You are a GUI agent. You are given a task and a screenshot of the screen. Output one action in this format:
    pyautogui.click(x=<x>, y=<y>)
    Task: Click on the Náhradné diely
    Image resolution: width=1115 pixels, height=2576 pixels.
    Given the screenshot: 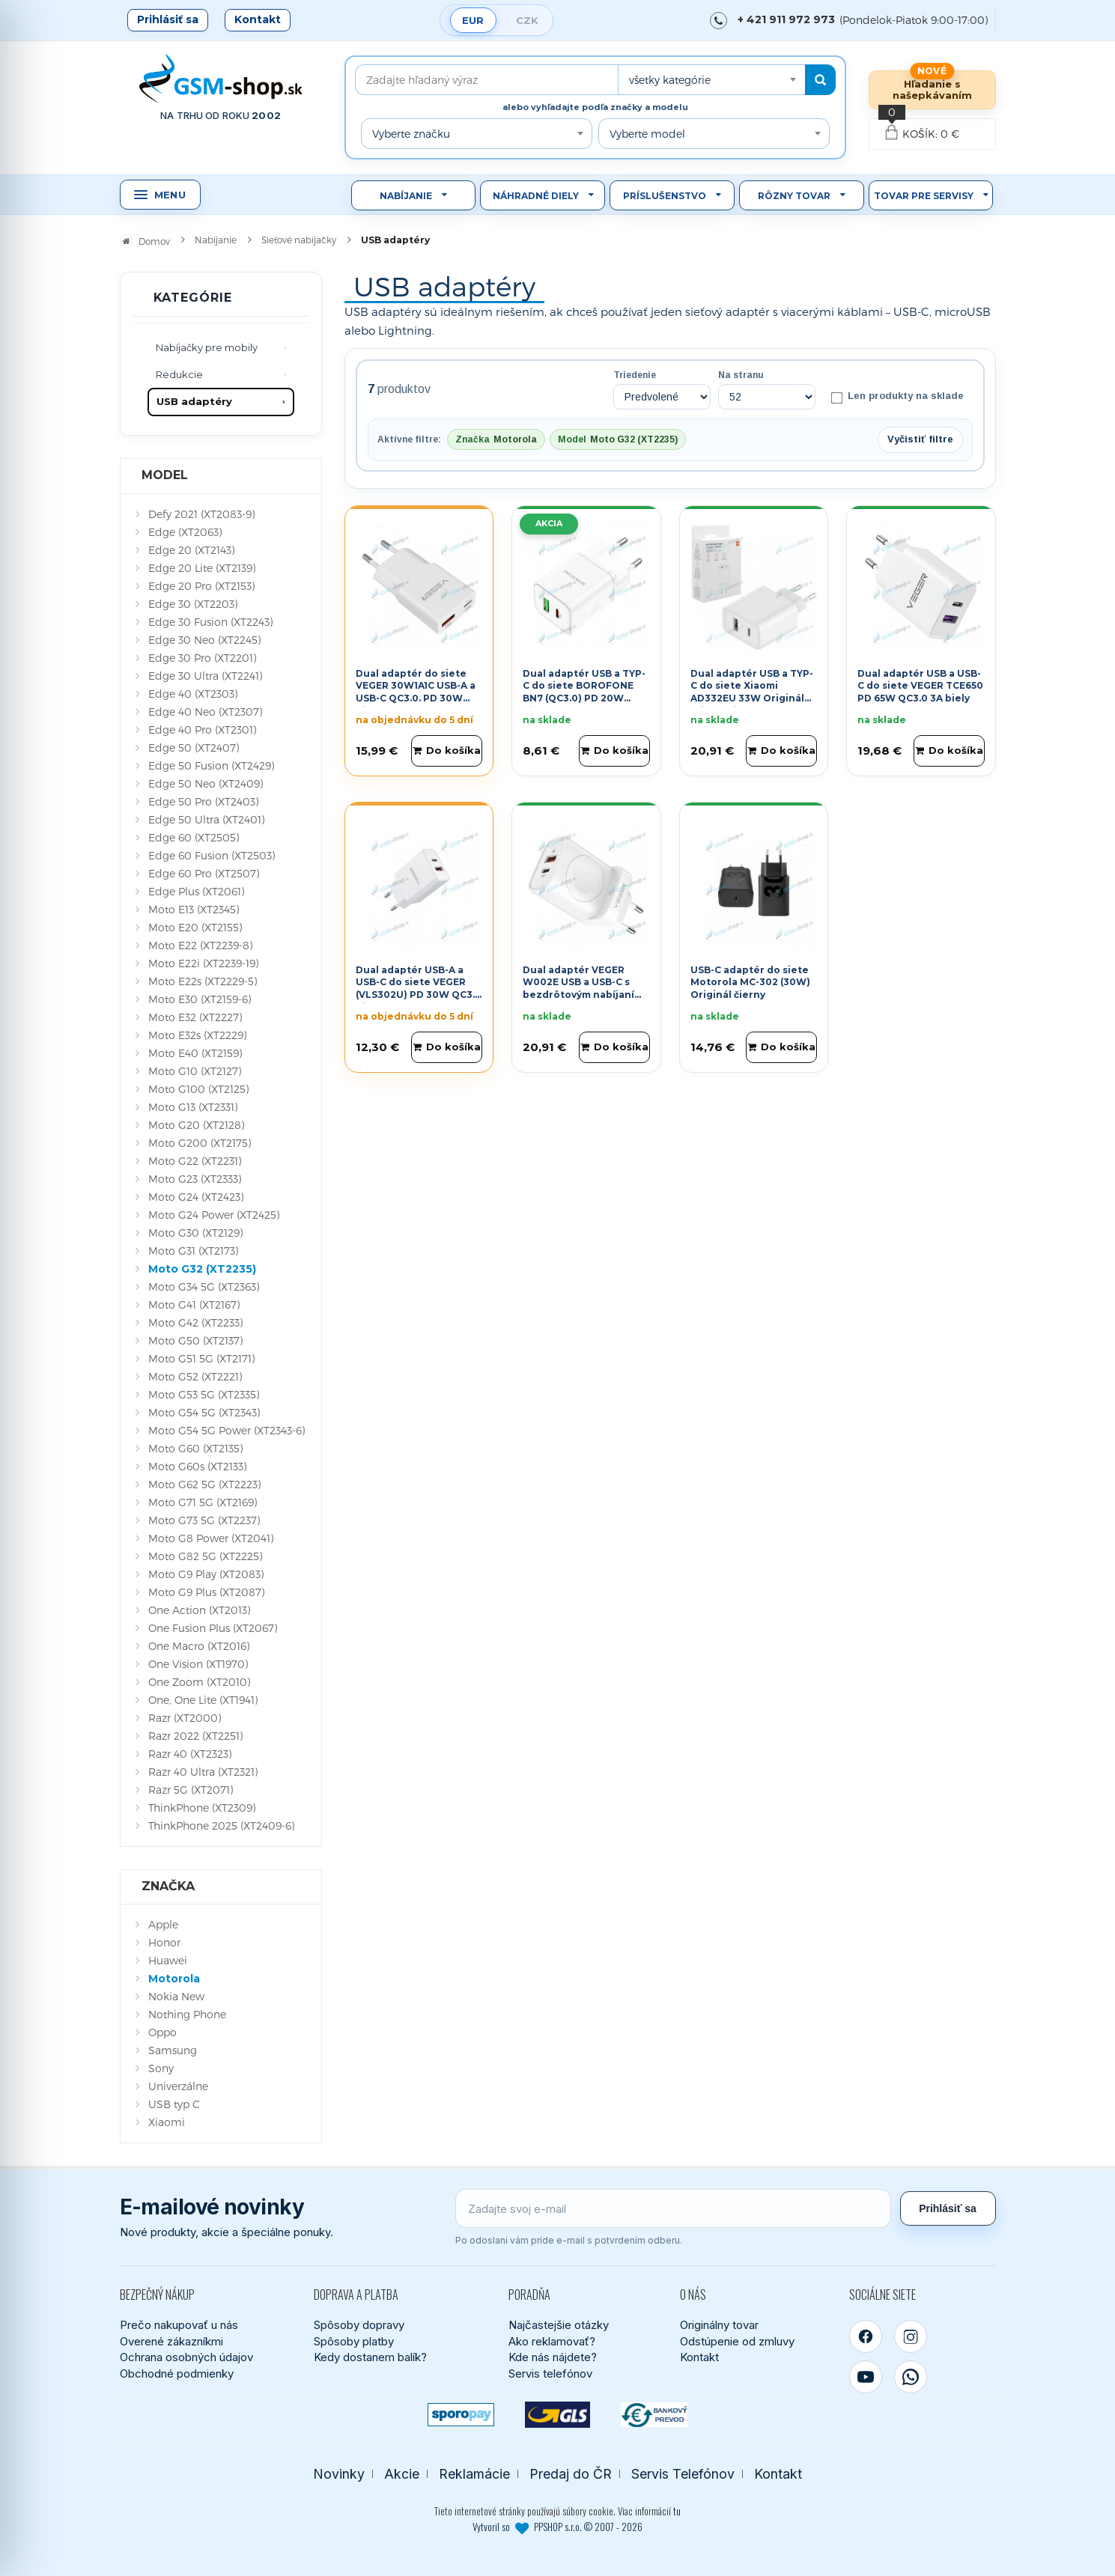 What is the action you would take?
    pyautogui.click(x=536, y=195)
    